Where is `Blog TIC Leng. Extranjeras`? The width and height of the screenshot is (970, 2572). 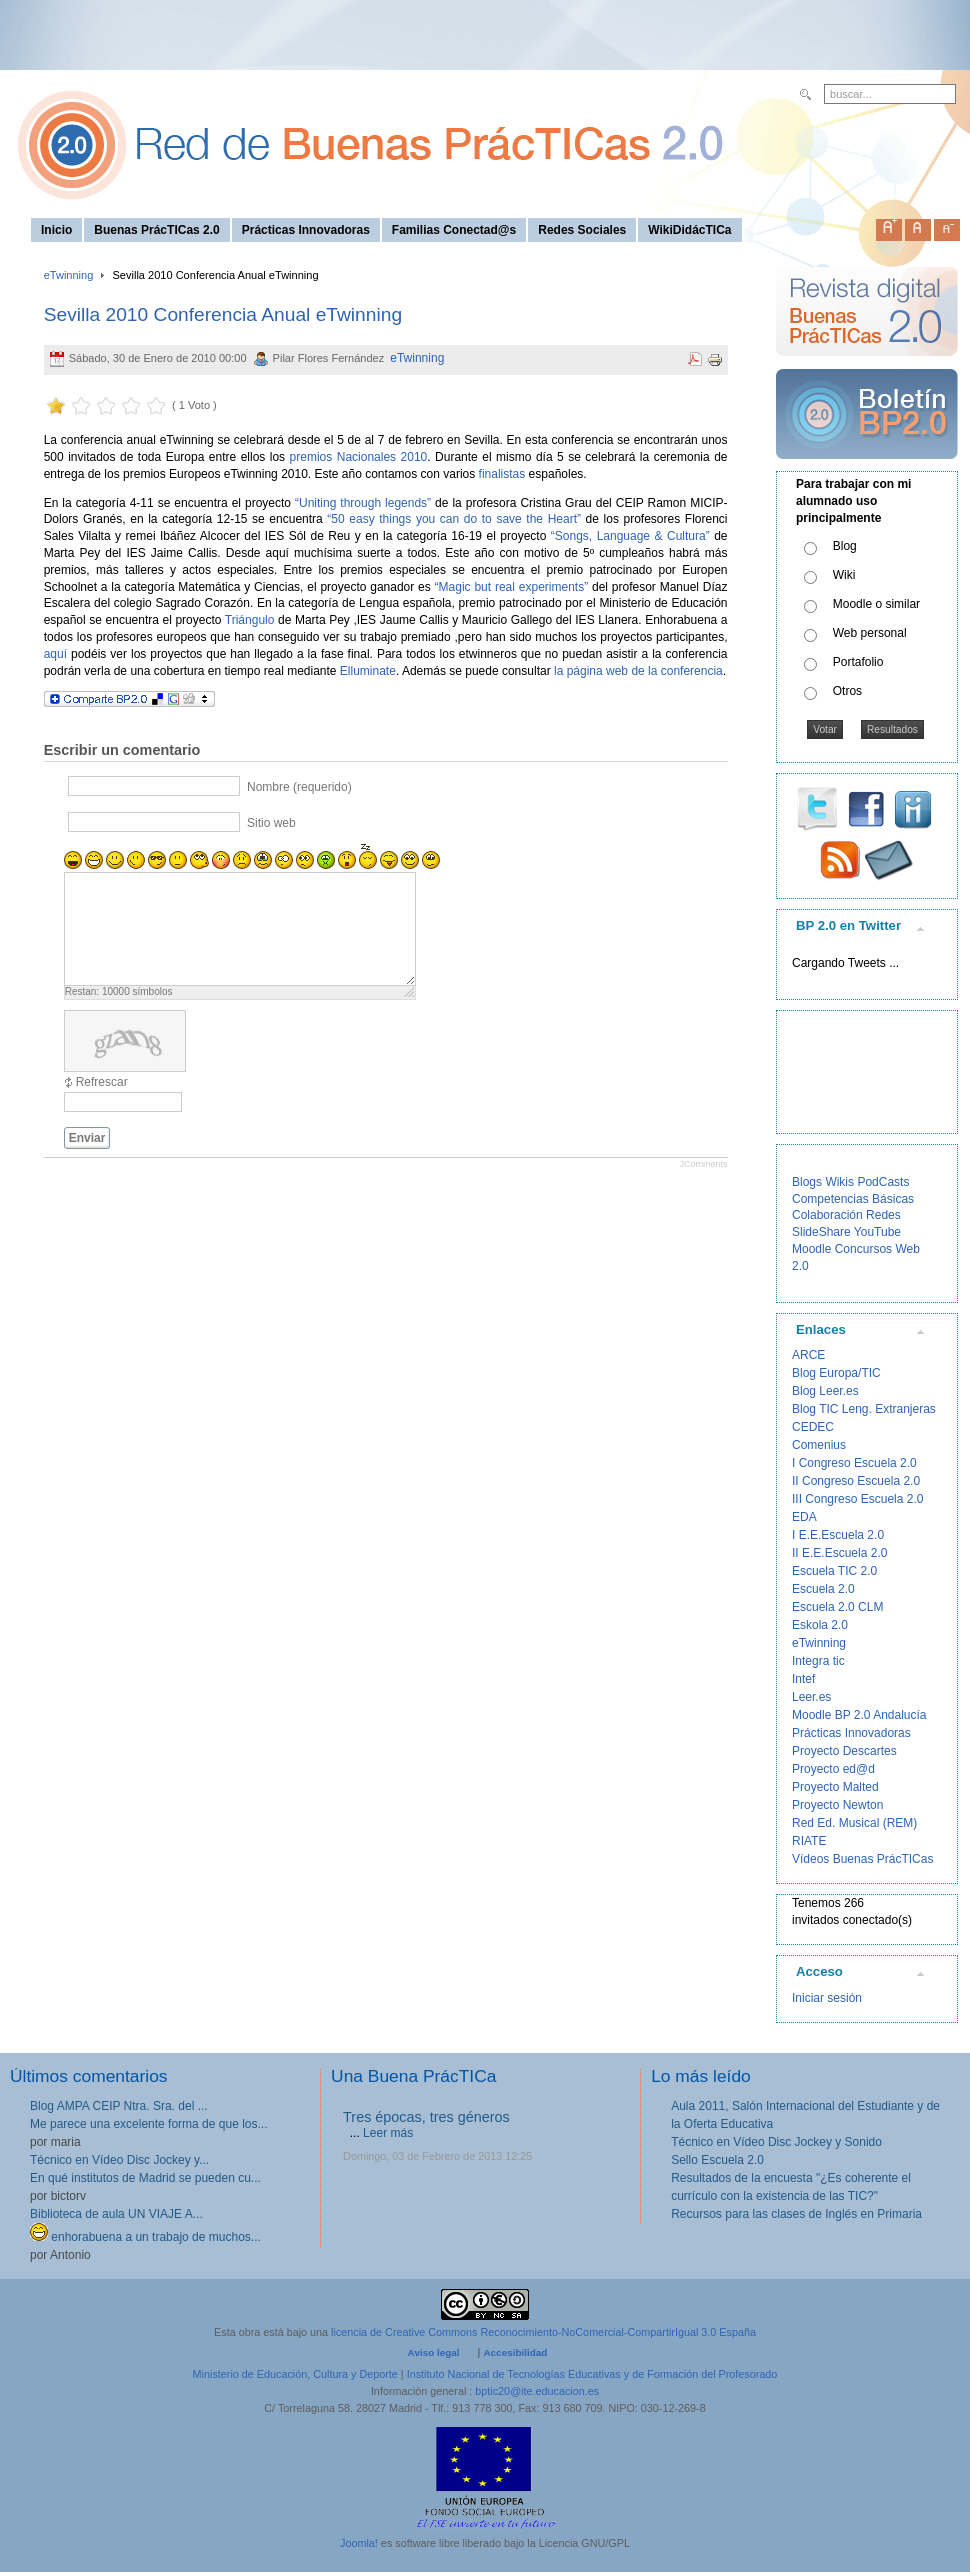 Blog TIC Leng. Extranjeras is located at coordinates (864, 1409).